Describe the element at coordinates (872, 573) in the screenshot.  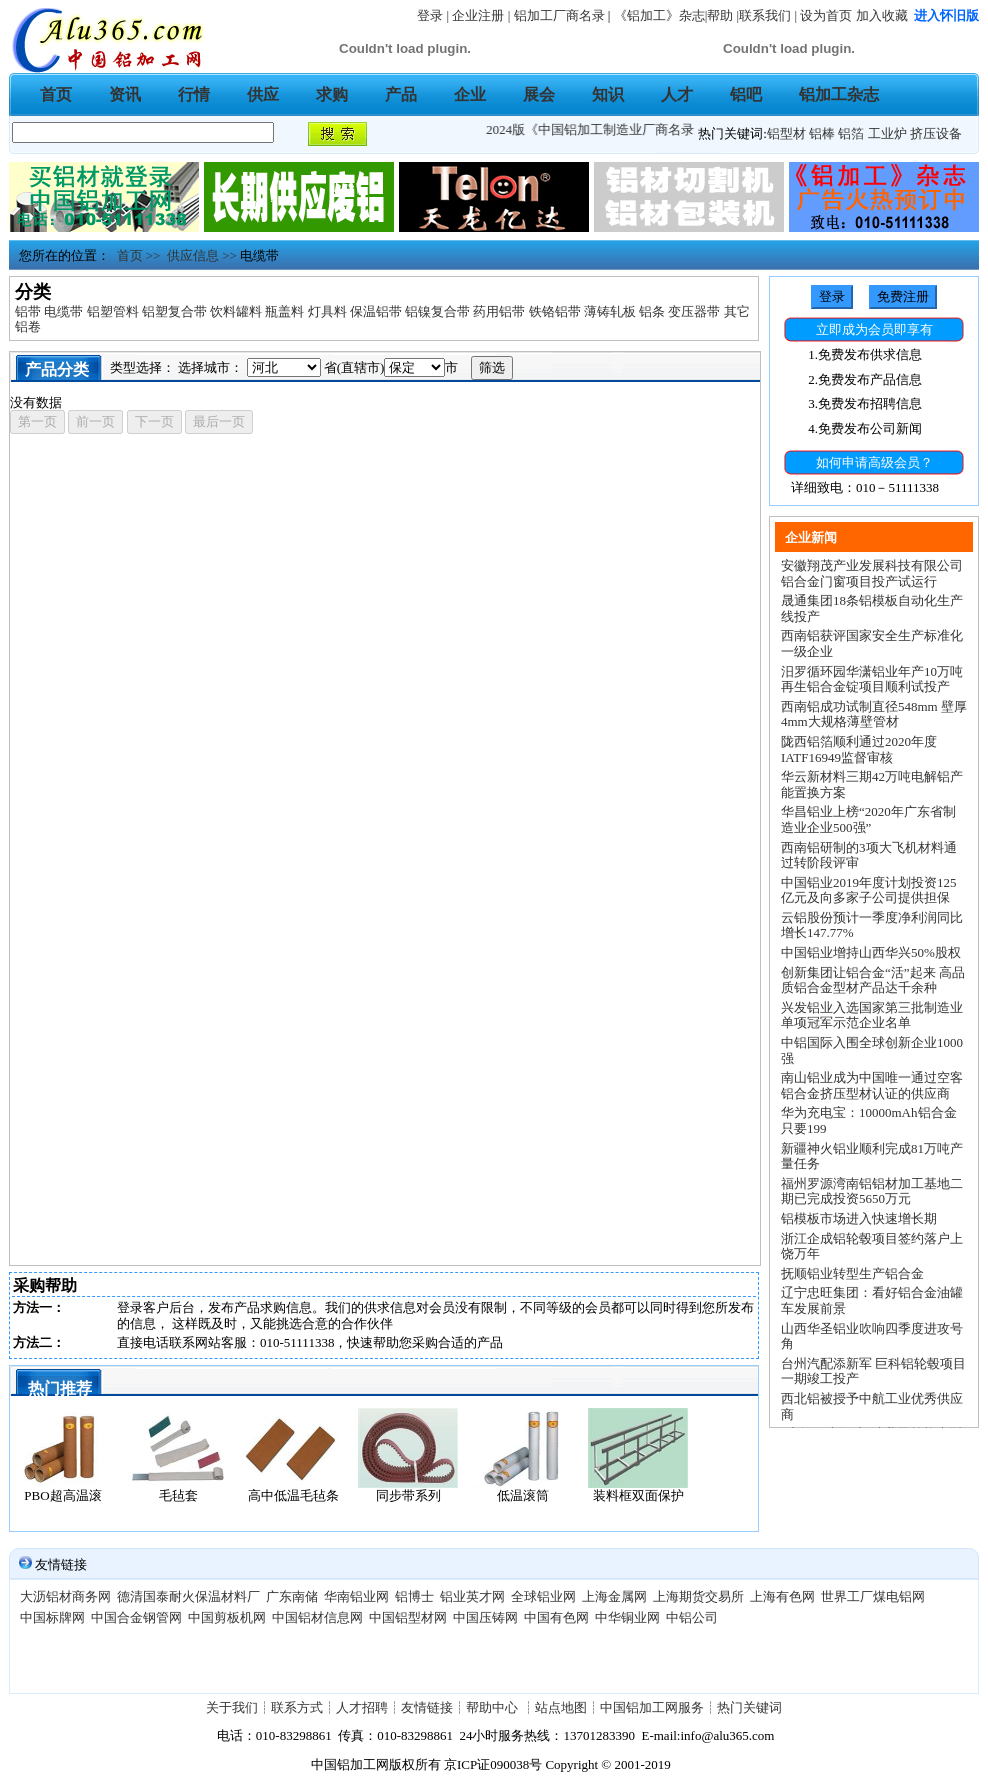
I see `安徽翔茂产业发展科技有限公司铝合金门窗项目投产试运行` at that location.